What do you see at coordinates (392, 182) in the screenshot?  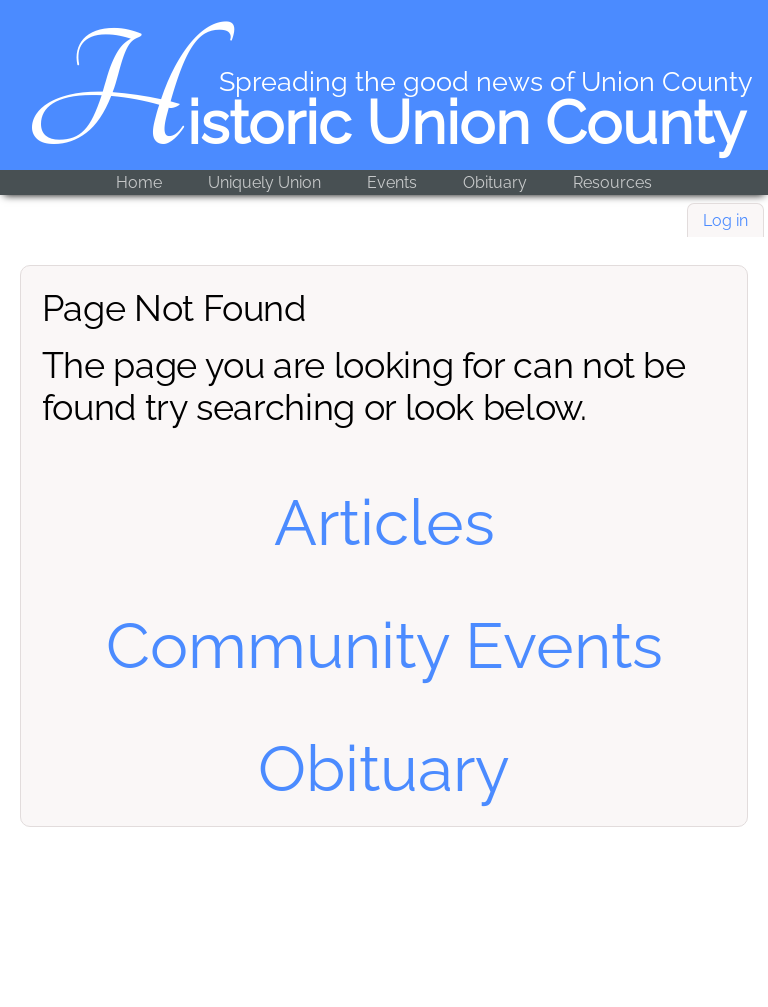 I see `Events` at bounding box center [392, 182].